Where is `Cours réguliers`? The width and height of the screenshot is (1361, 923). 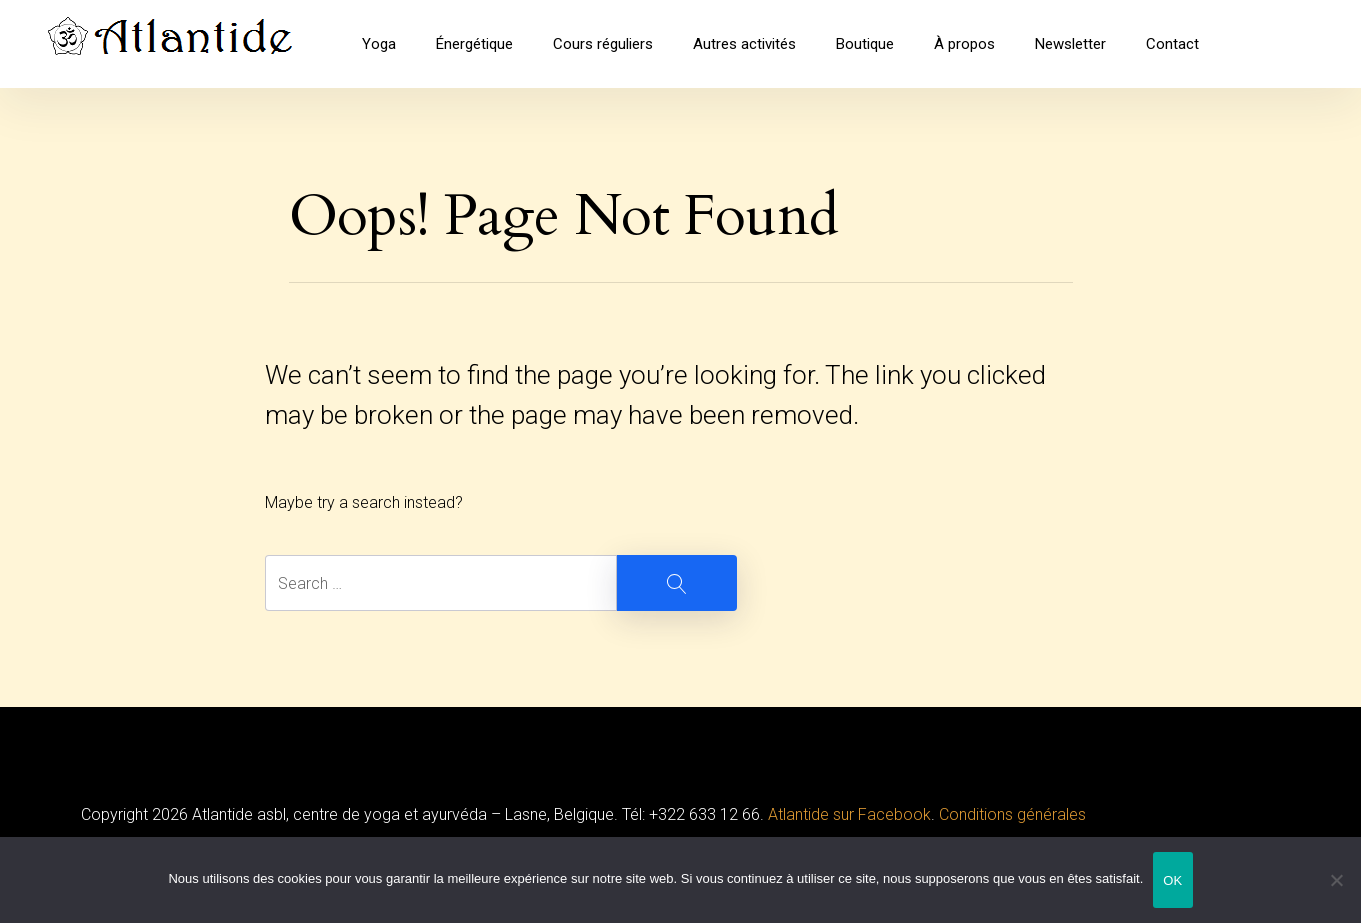
Cours réguliers is located at coordinates (603, 44).